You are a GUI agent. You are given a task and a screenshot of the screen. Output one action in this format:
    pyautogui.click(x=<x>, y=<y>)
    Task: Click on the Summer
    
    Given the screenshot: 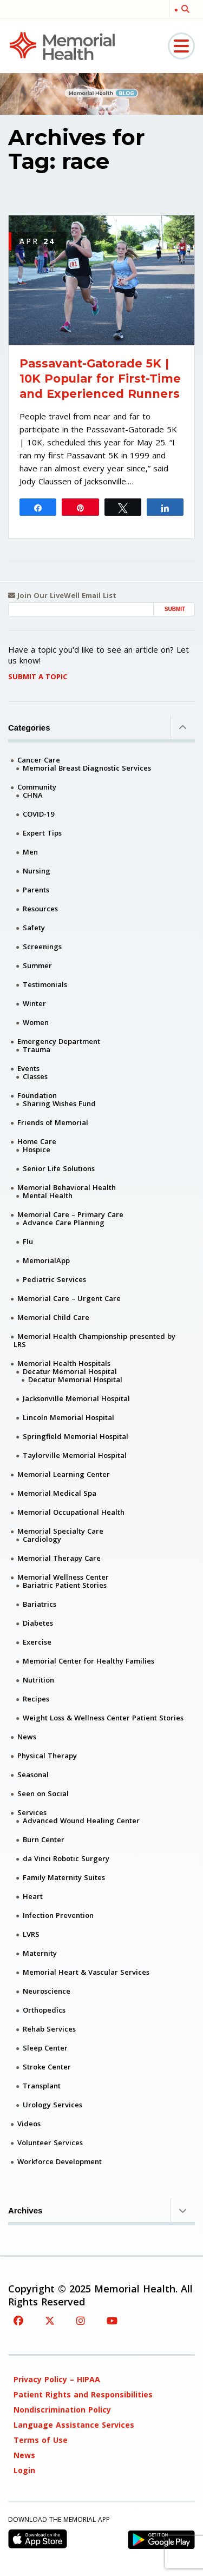 What is the action you would take?
    pyautogui.click(x=37, y=965)
    